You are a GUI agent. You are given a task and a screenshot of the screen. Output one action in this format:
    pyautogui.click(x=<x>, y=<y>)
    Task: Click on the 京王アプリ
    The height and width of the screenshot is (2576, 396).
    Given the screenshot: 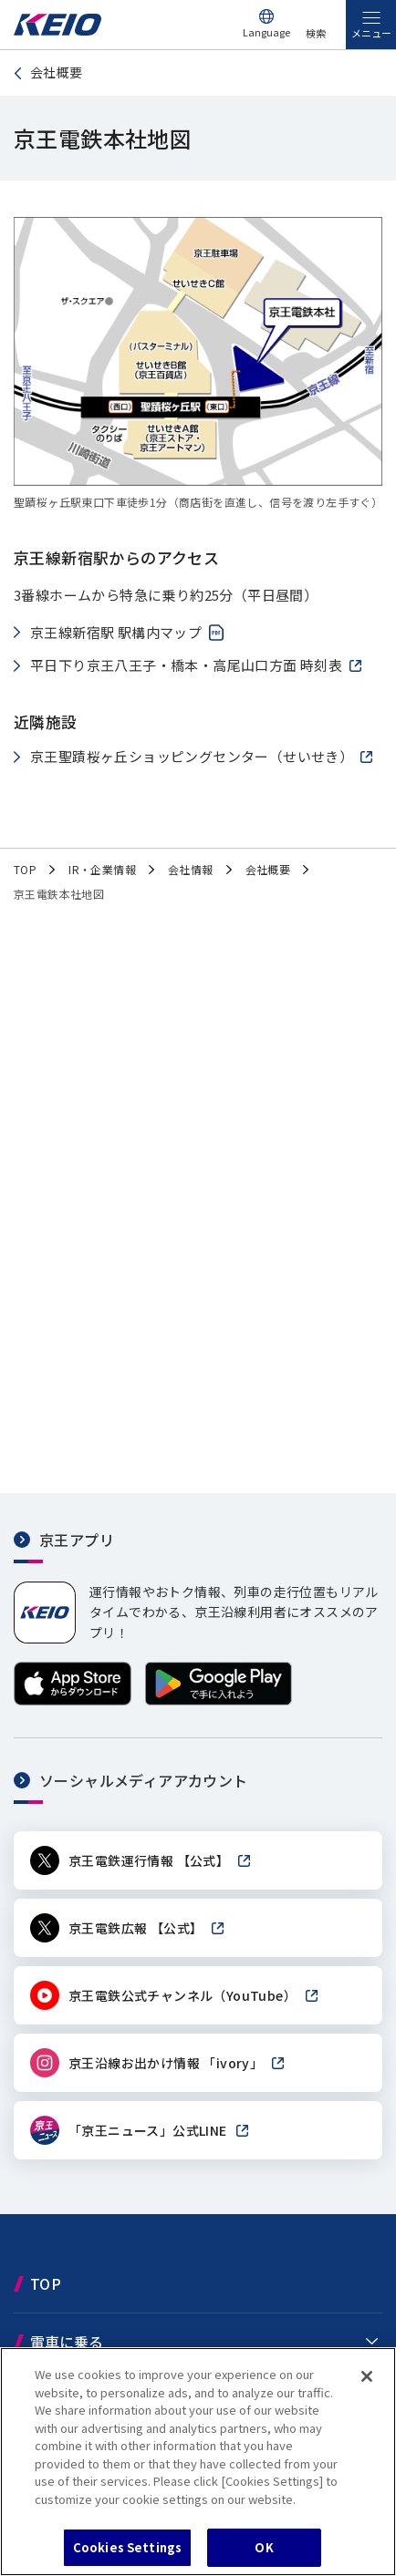 What is the action you would take?
    pyautogui.click(x=76, y=1540)
    